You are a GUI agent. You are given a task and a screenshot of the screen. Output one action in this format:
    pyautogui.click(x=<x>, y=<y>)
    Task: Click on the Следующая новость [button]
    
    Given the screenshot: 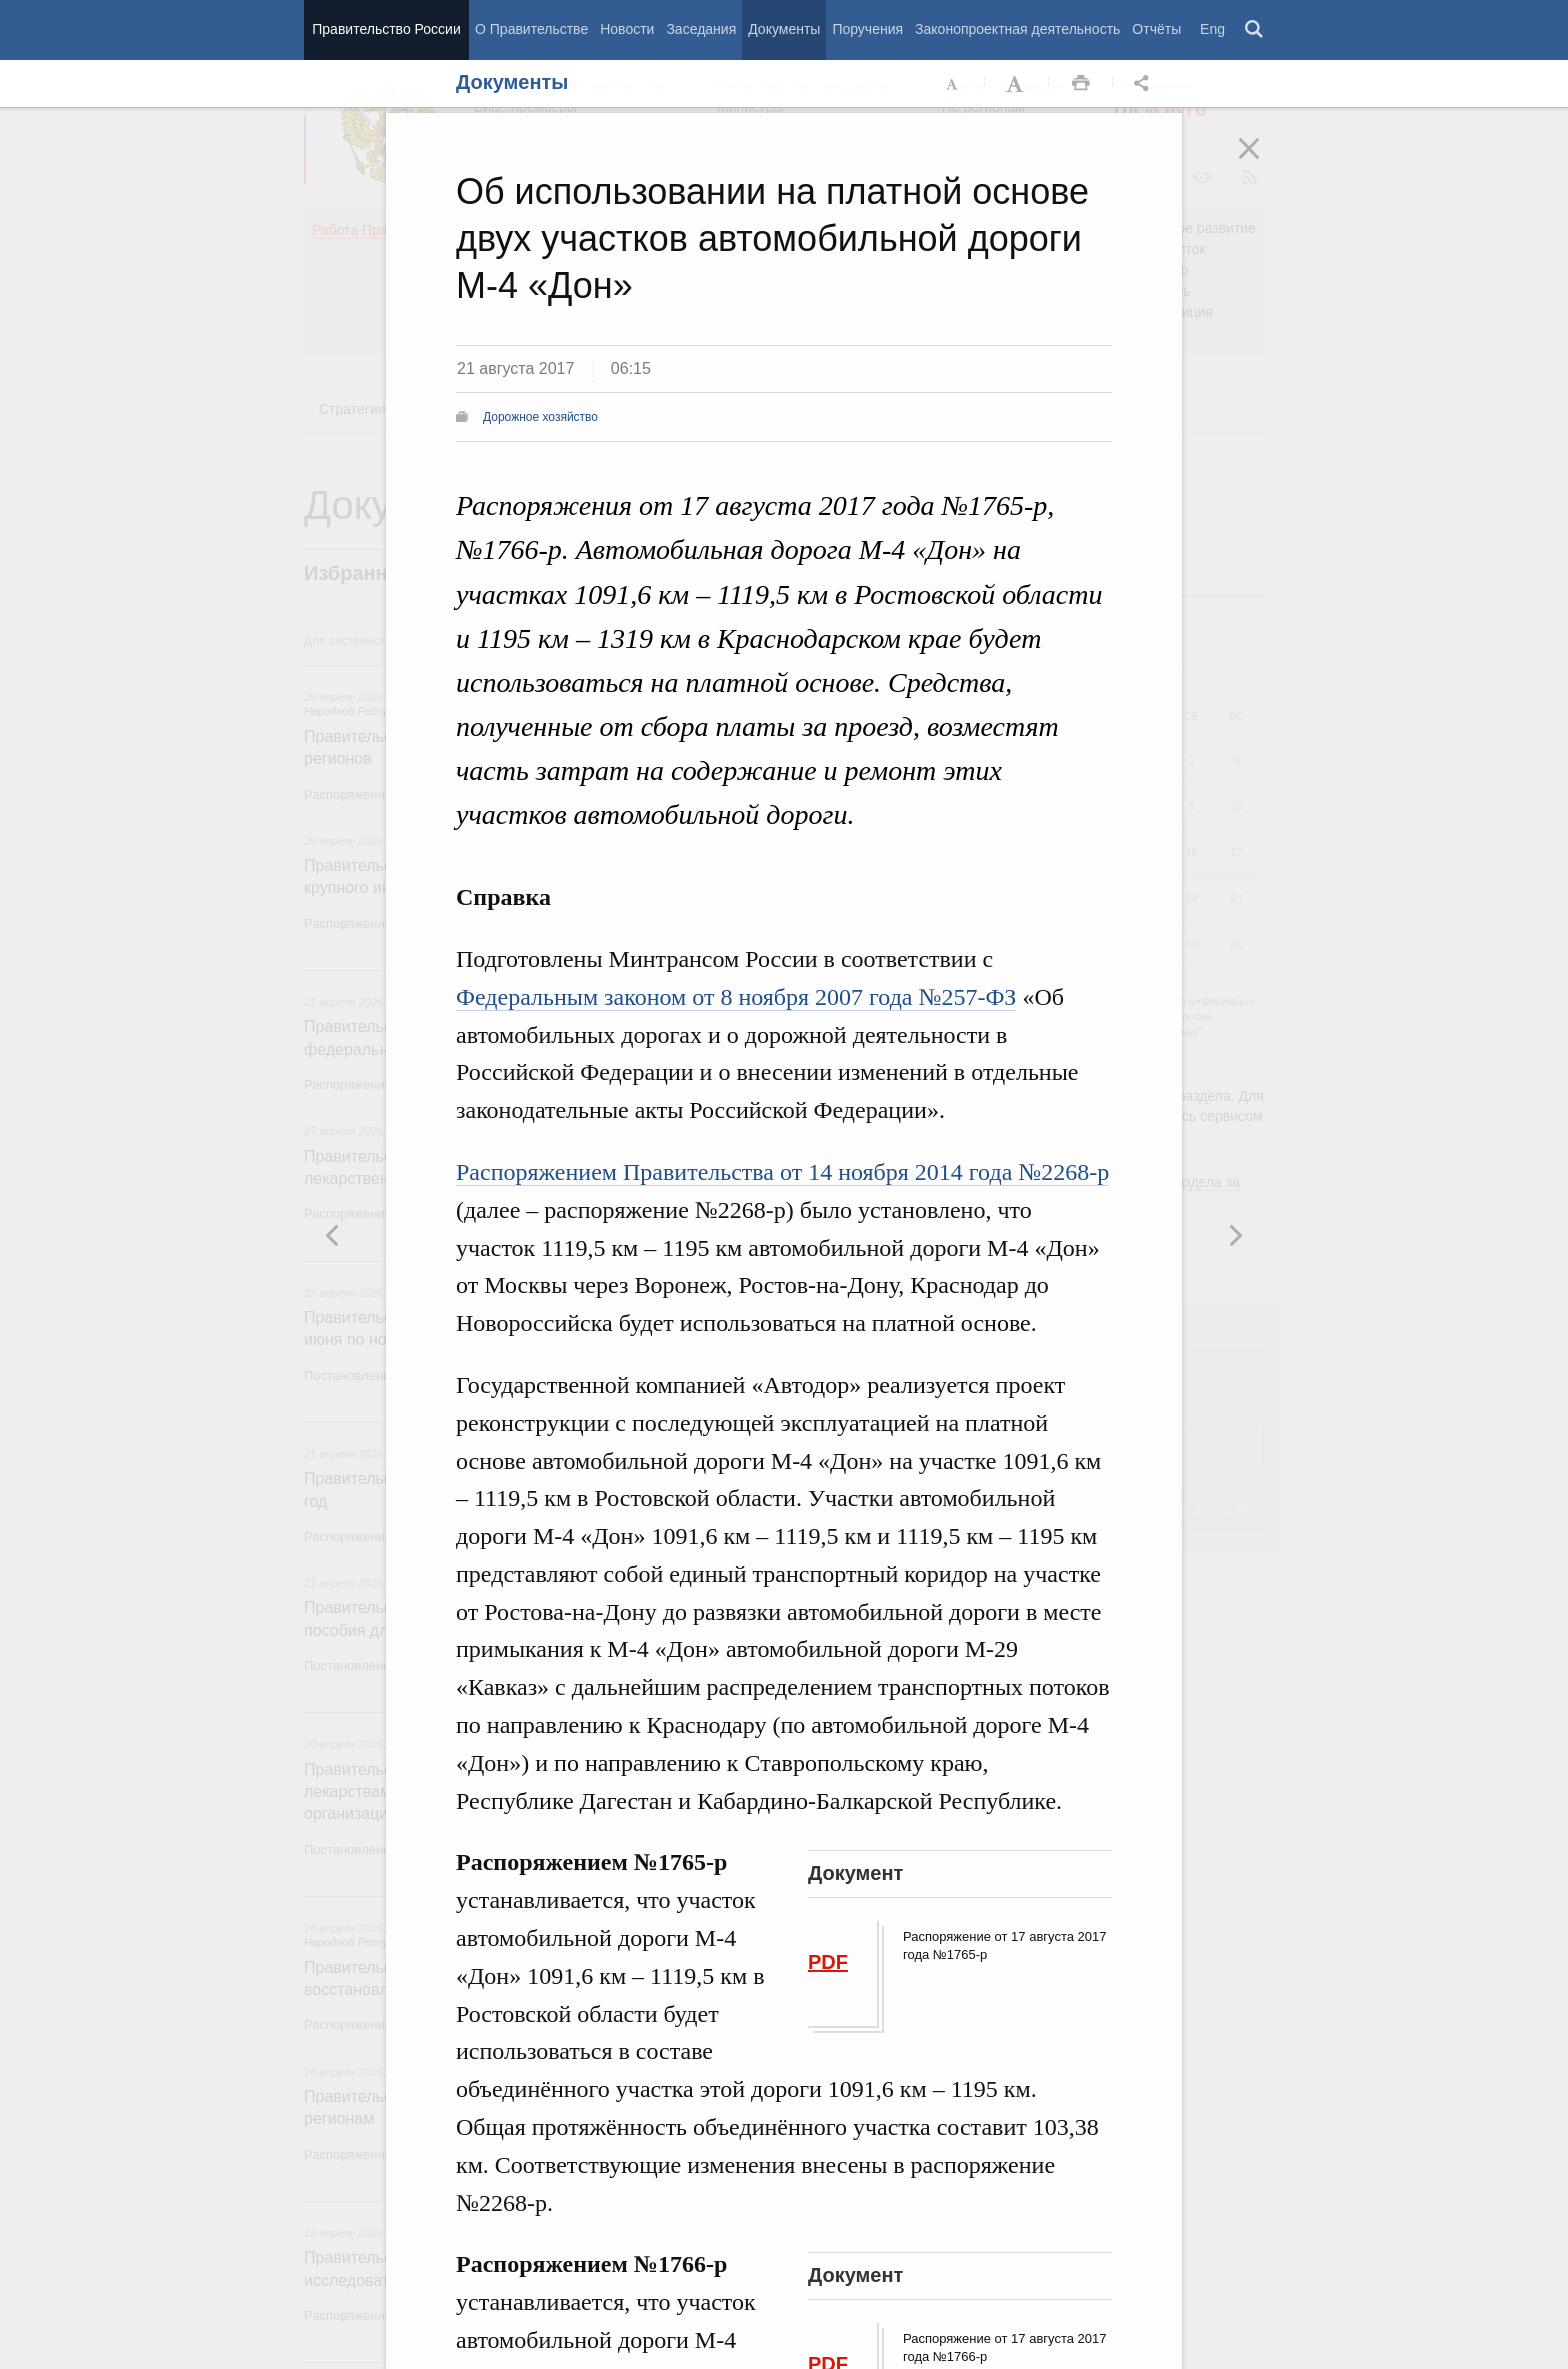 What is the action you would take?
    pyautogui.click(x=333, y=1235)
    